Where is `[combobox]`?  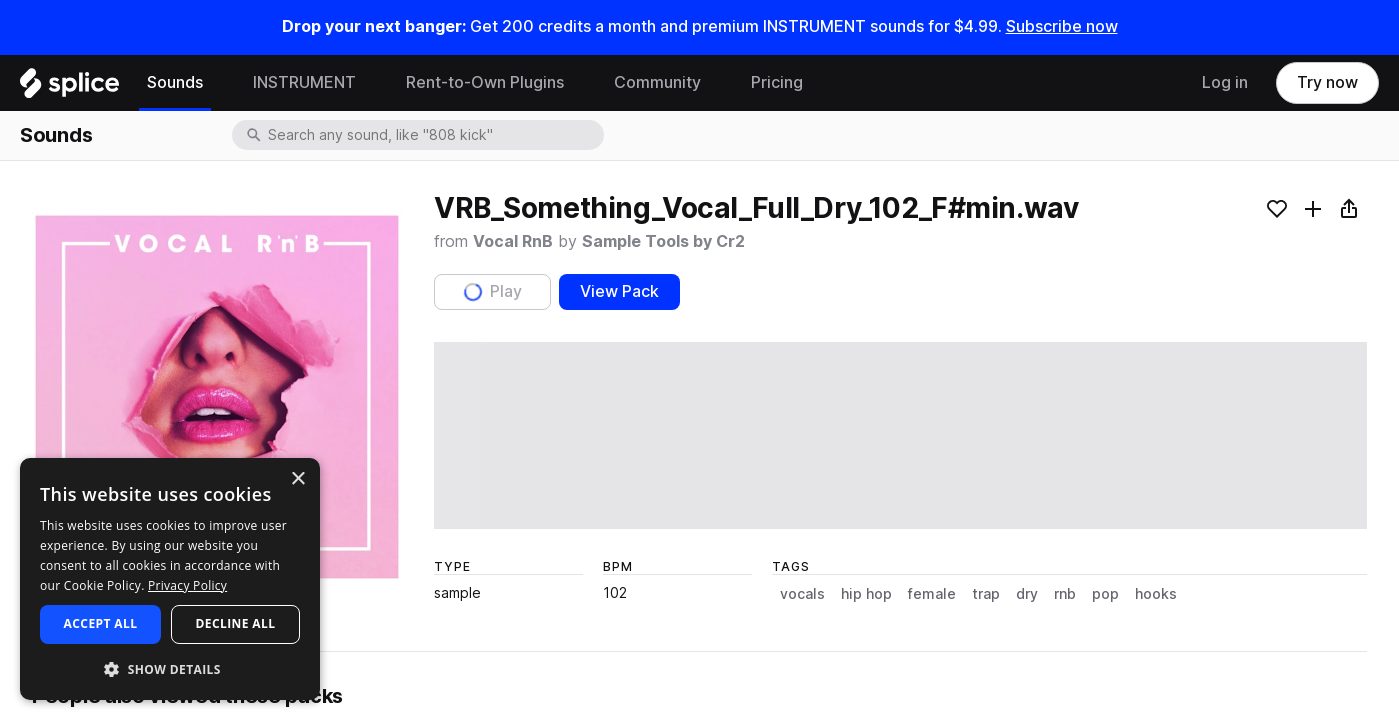
[combobox] is located at coordinates (434, 135).